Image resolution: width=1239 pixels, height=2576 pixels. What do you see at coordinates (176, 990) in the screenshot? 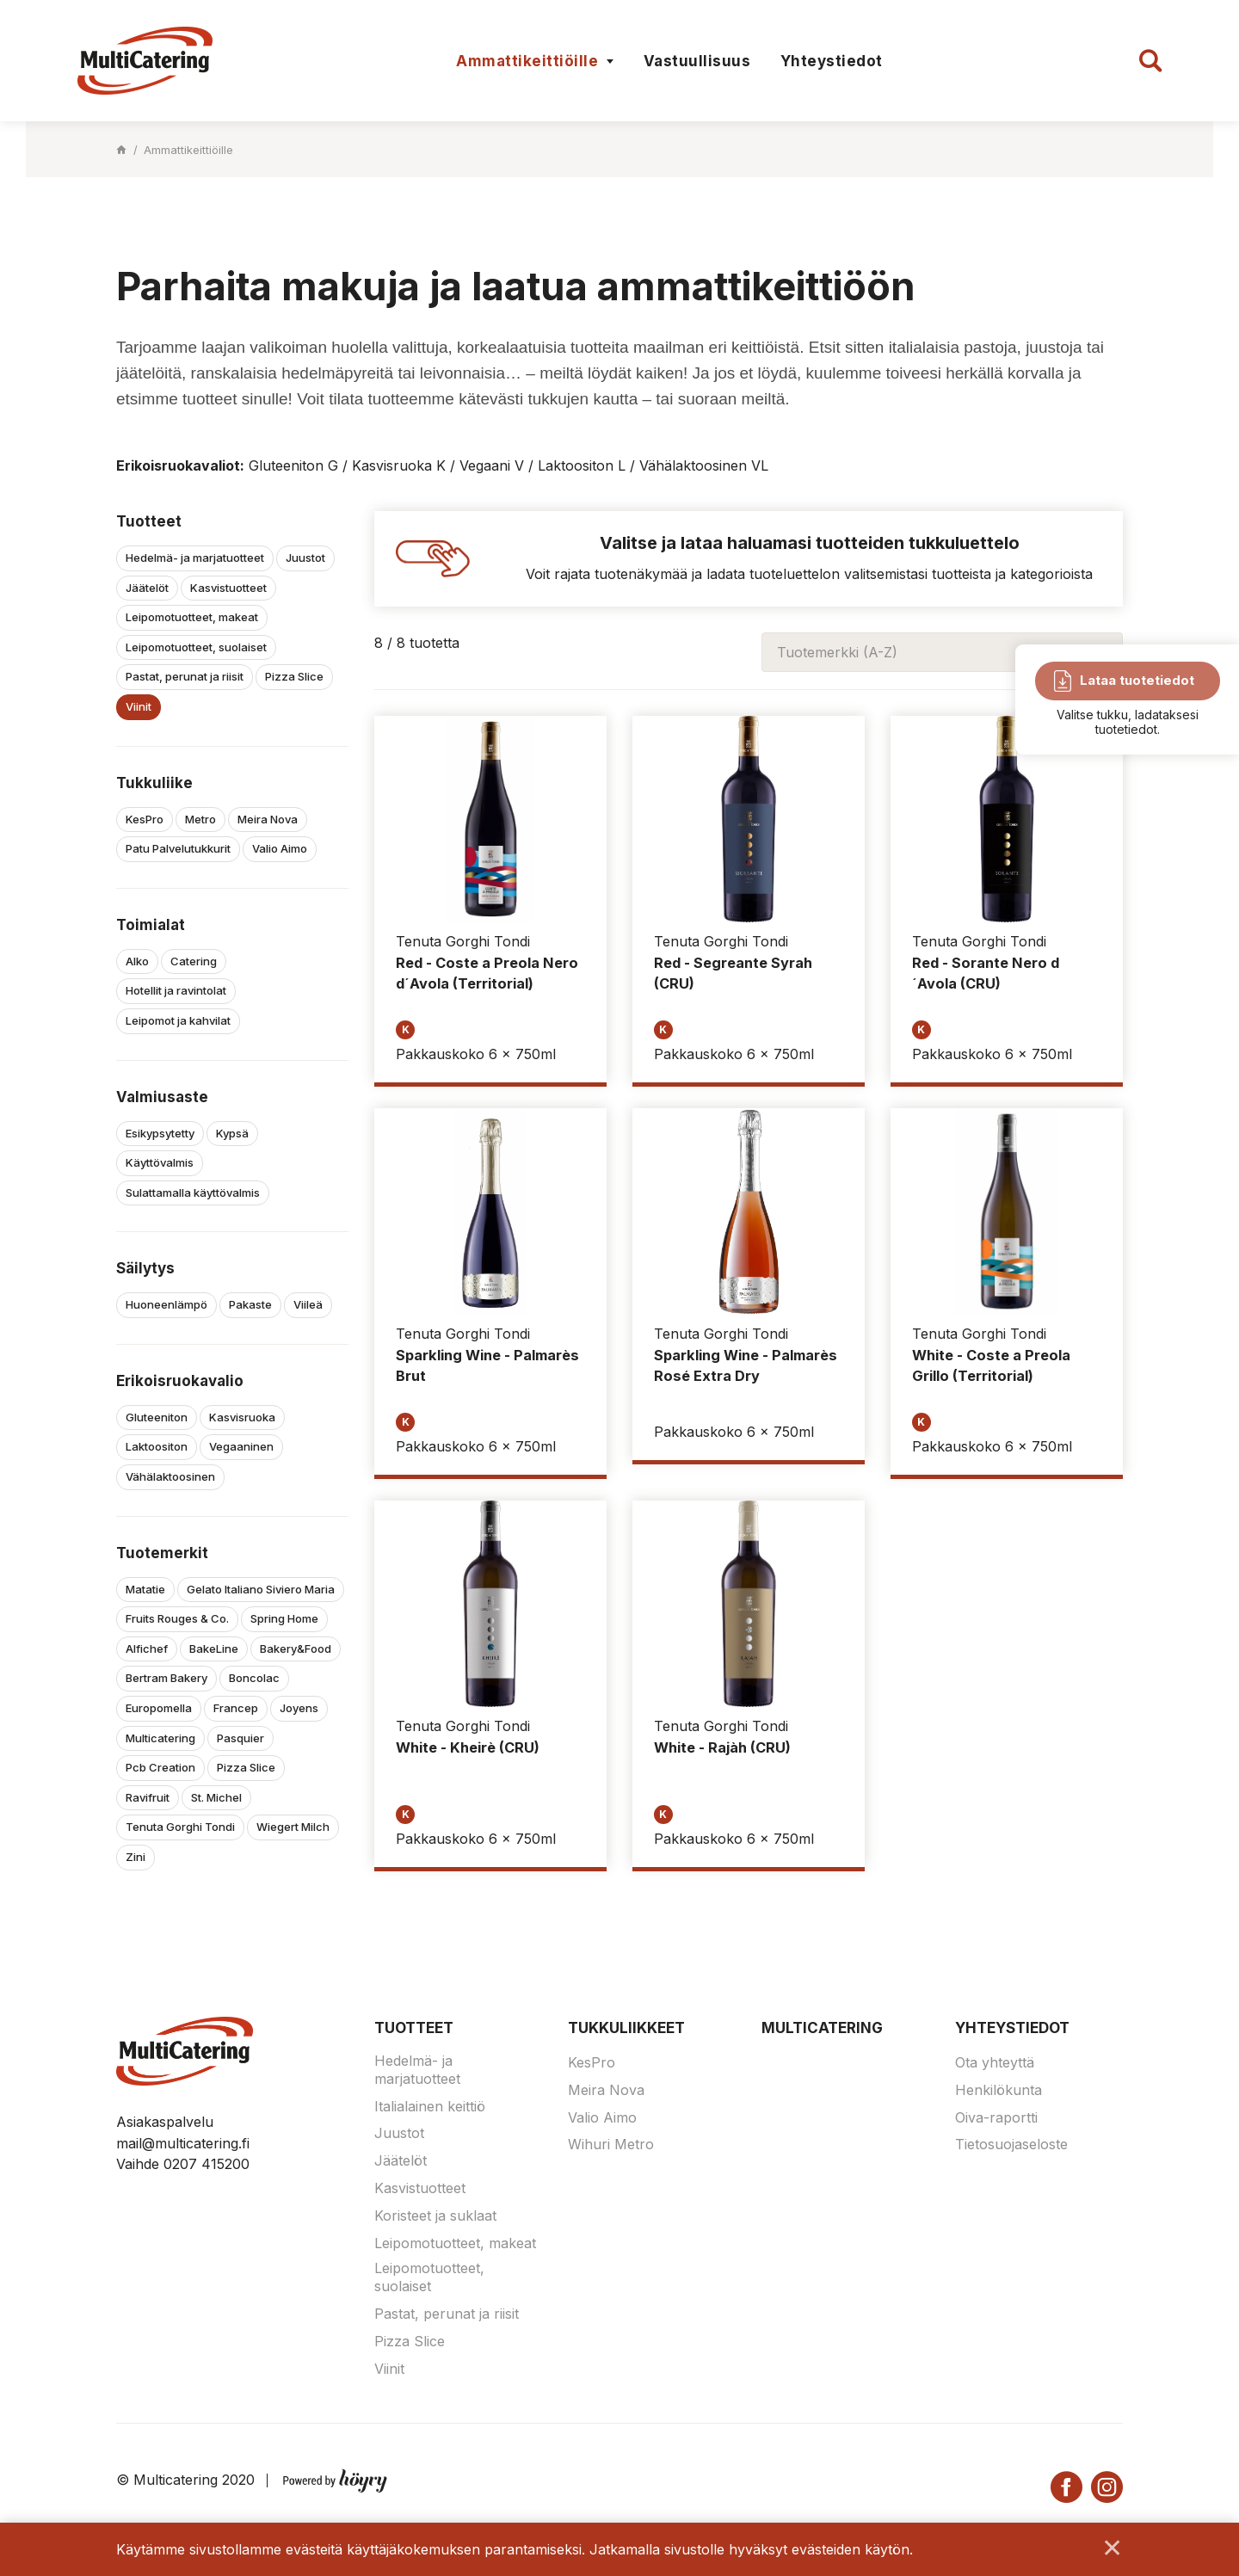
I see `Hotellit ja ravintolat` at bounding box center [176, 990].